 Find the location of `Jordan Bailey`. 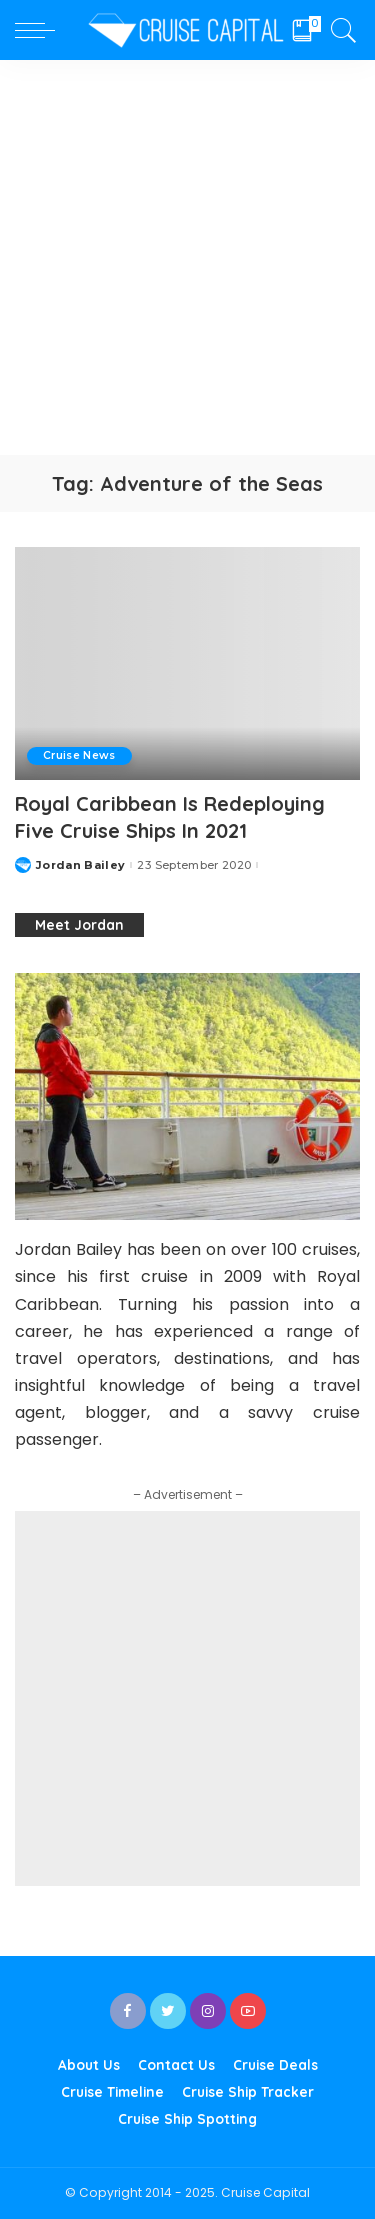

Jordan Bailey is located at coordinates (80, 865).